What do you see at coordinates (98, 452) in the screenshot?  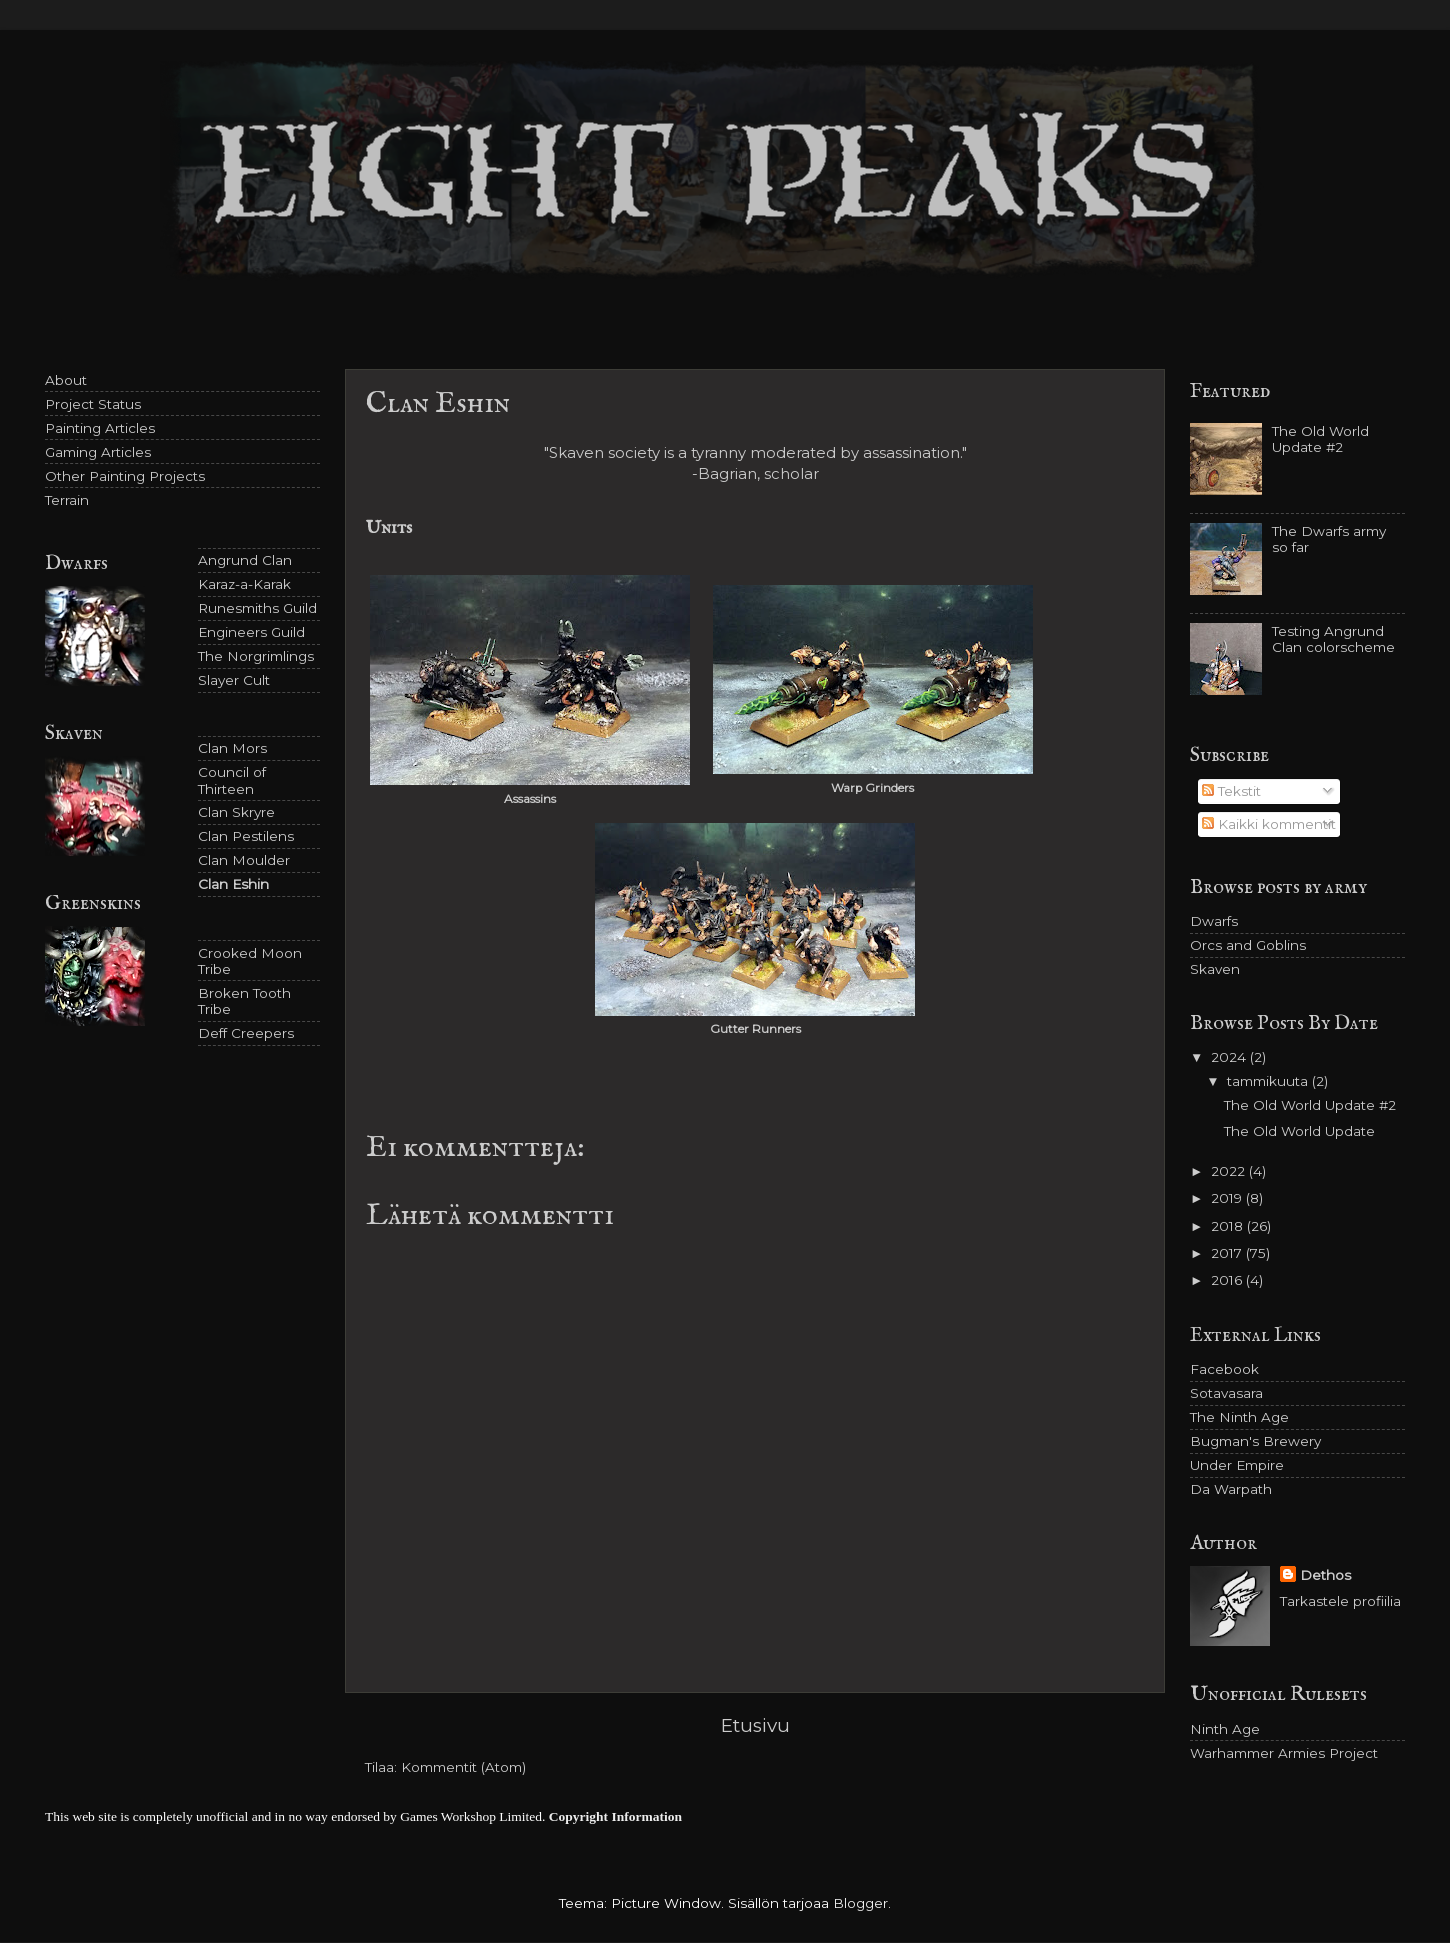 I see `Gaming Articles` at bounding box center [98, 452].